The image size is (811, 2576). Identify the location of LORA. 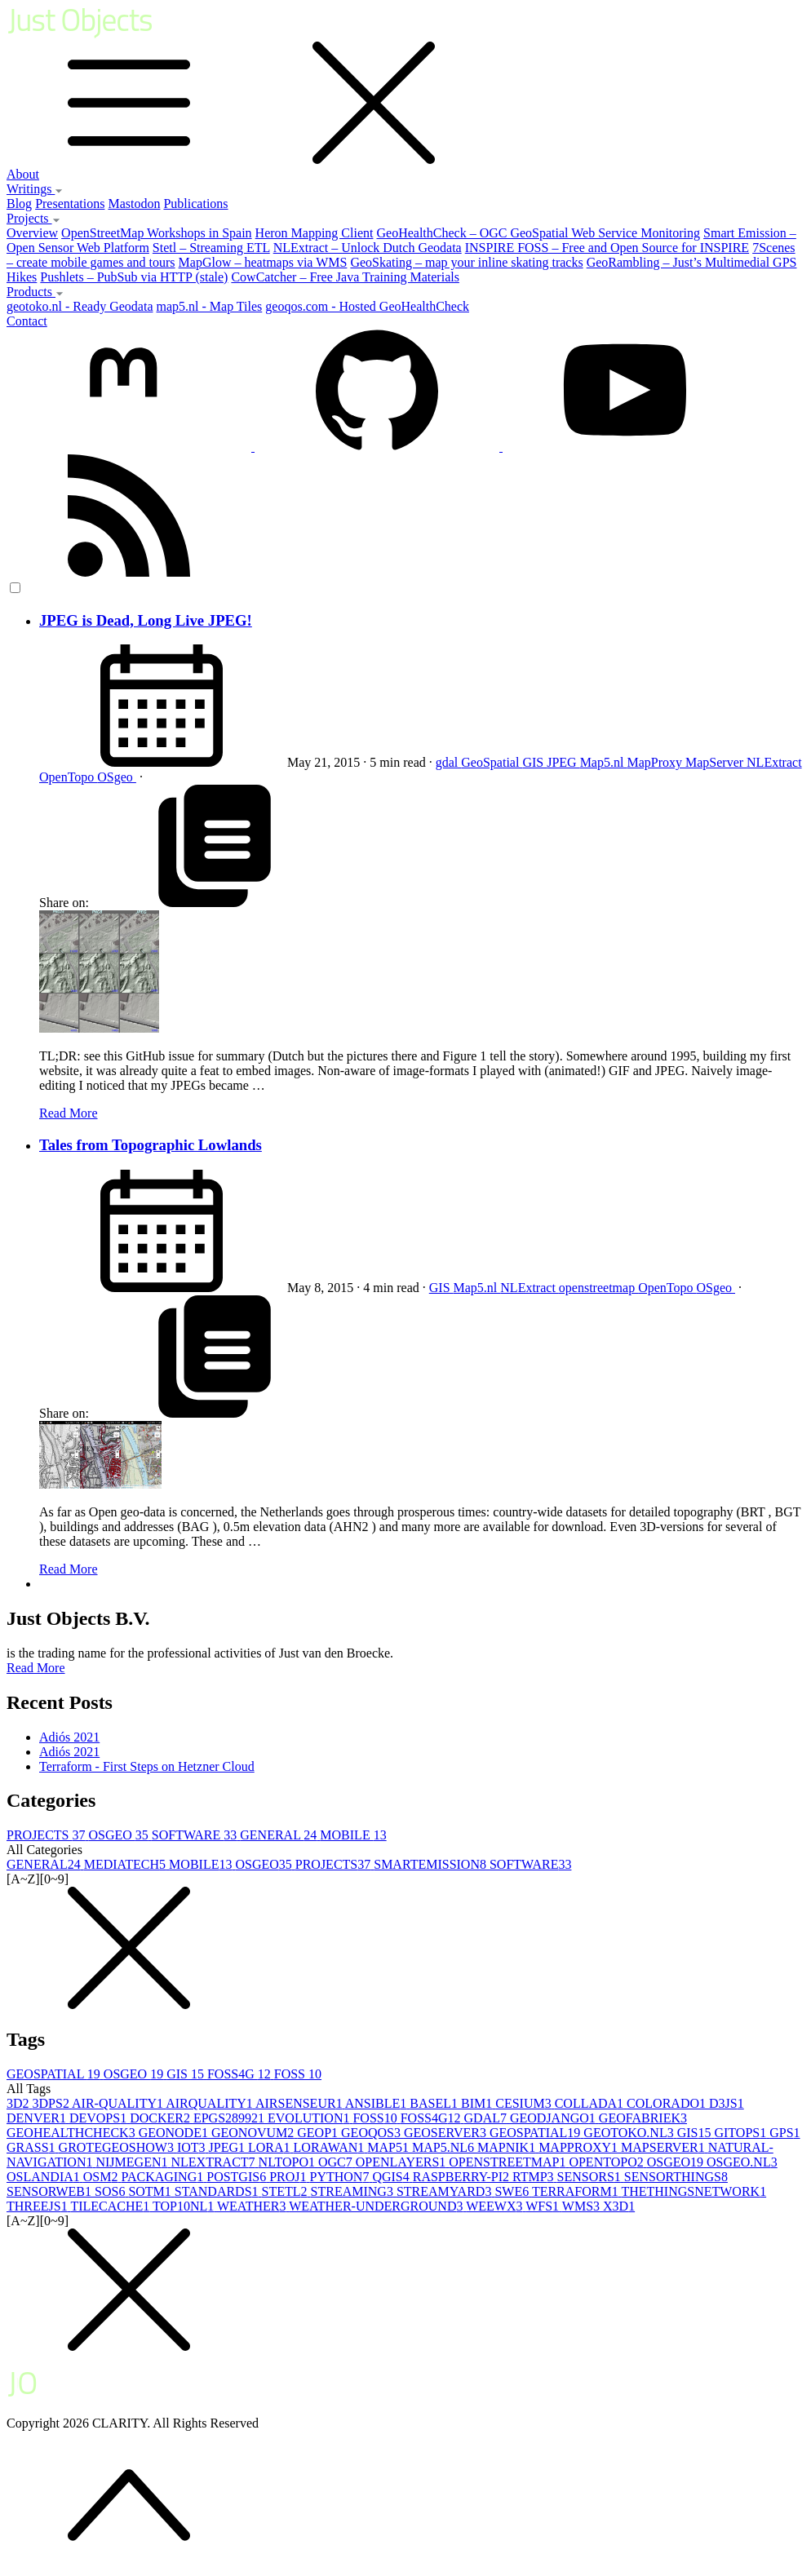
(271, 2147).